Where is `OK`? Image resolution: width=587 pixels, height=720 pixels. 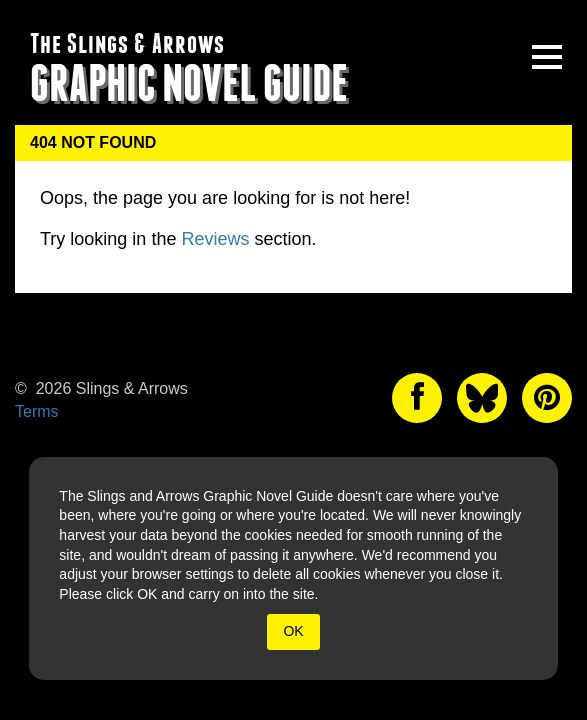
OK is located at coordinates (293, 631).